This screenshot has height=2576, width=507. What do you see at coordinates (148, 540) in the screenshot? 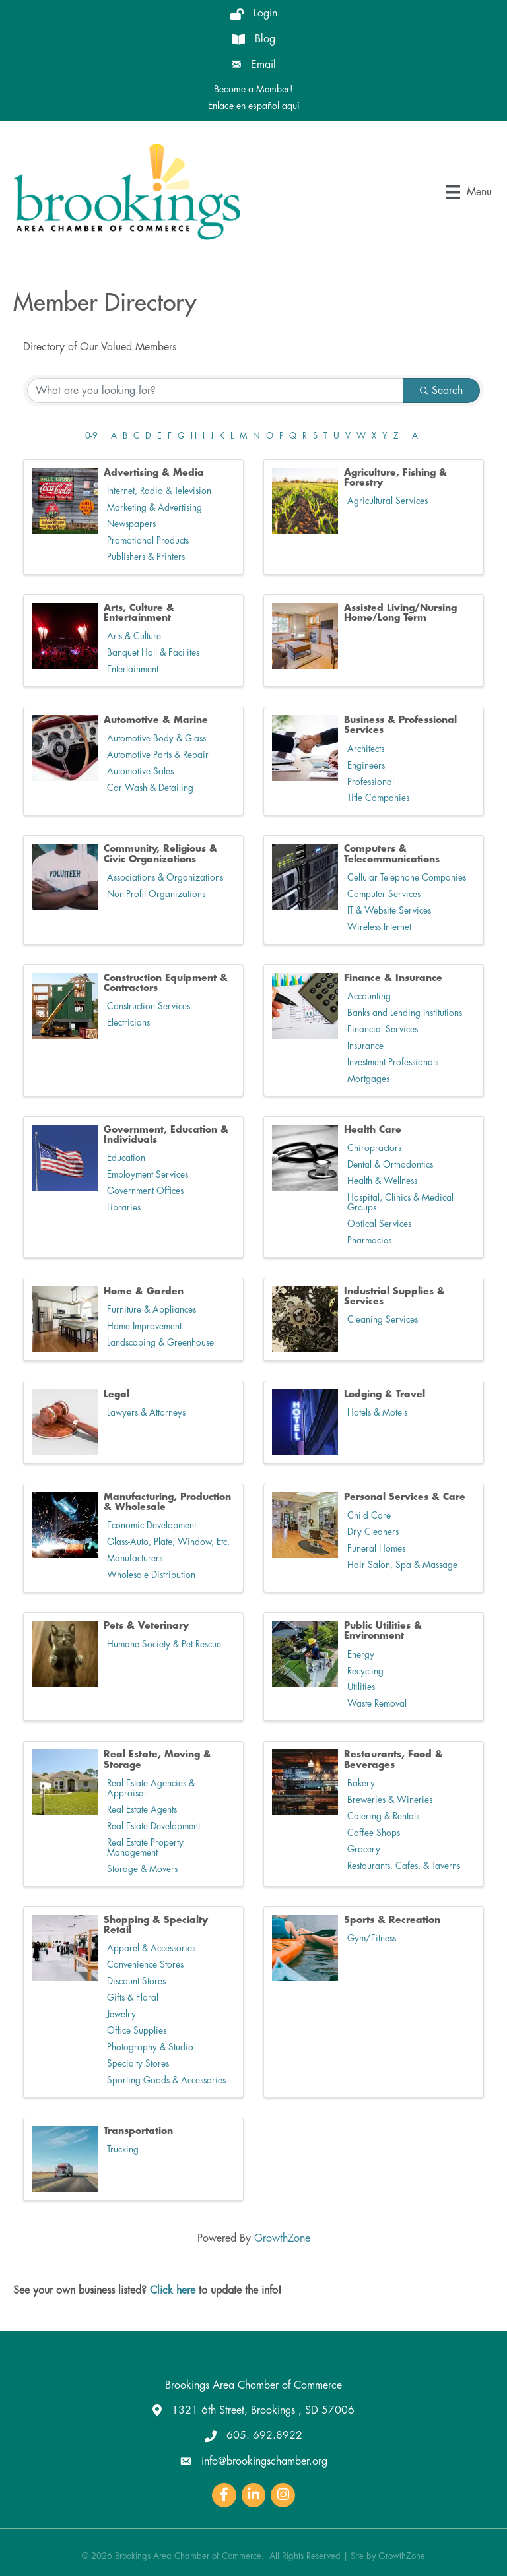
I see `Promotional Products` at bounding box center [148, 540].